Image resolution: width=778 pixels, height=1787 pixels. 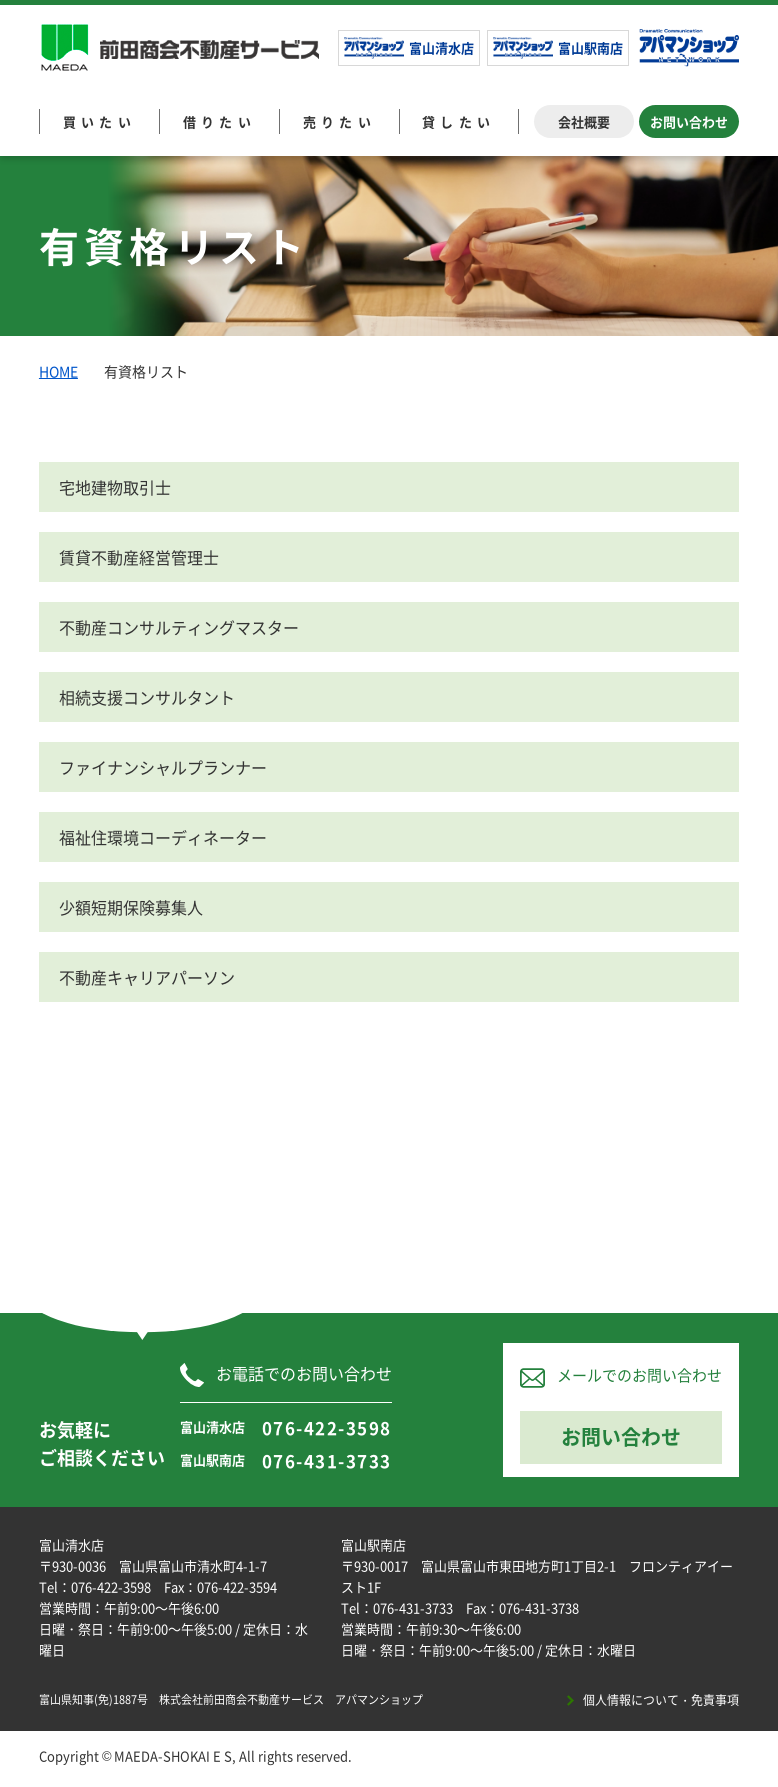 I want to click on 会社概要, so click(x=584, y=121).